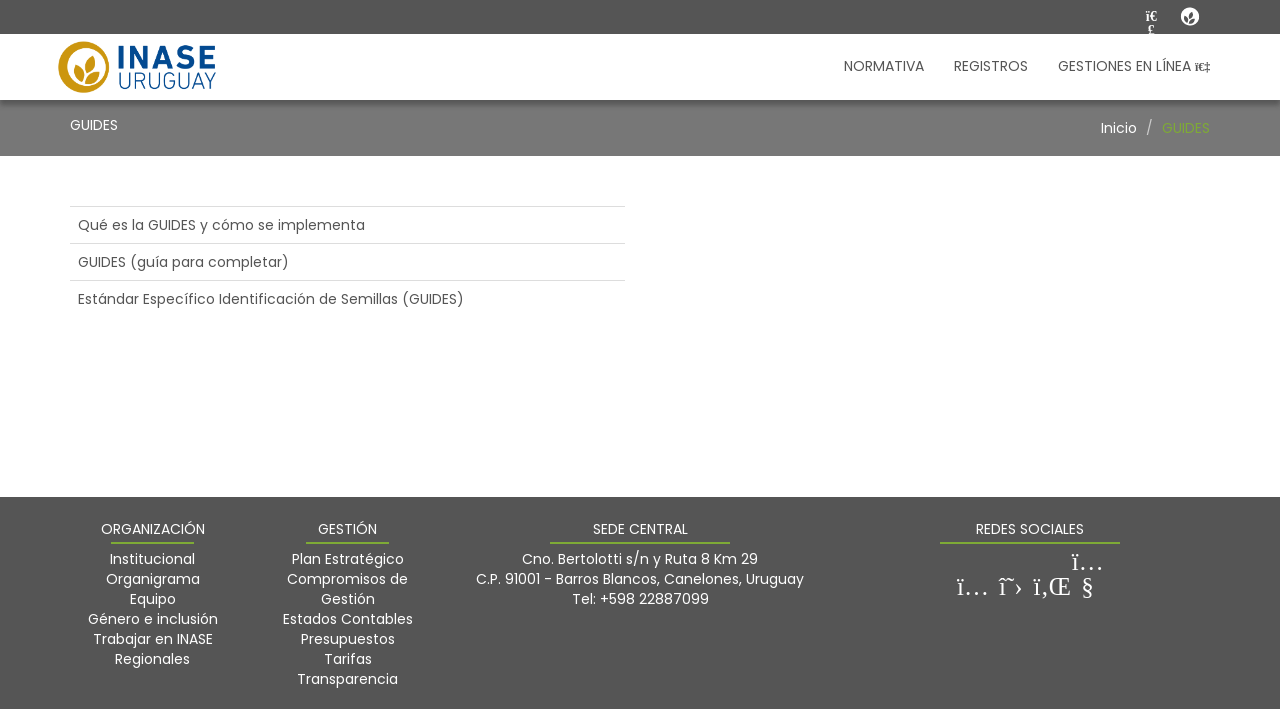 The image size is (1280, 720). Describe the element at coordinates (348, 659) in the screenshot. I see `Tarifas` at that location.